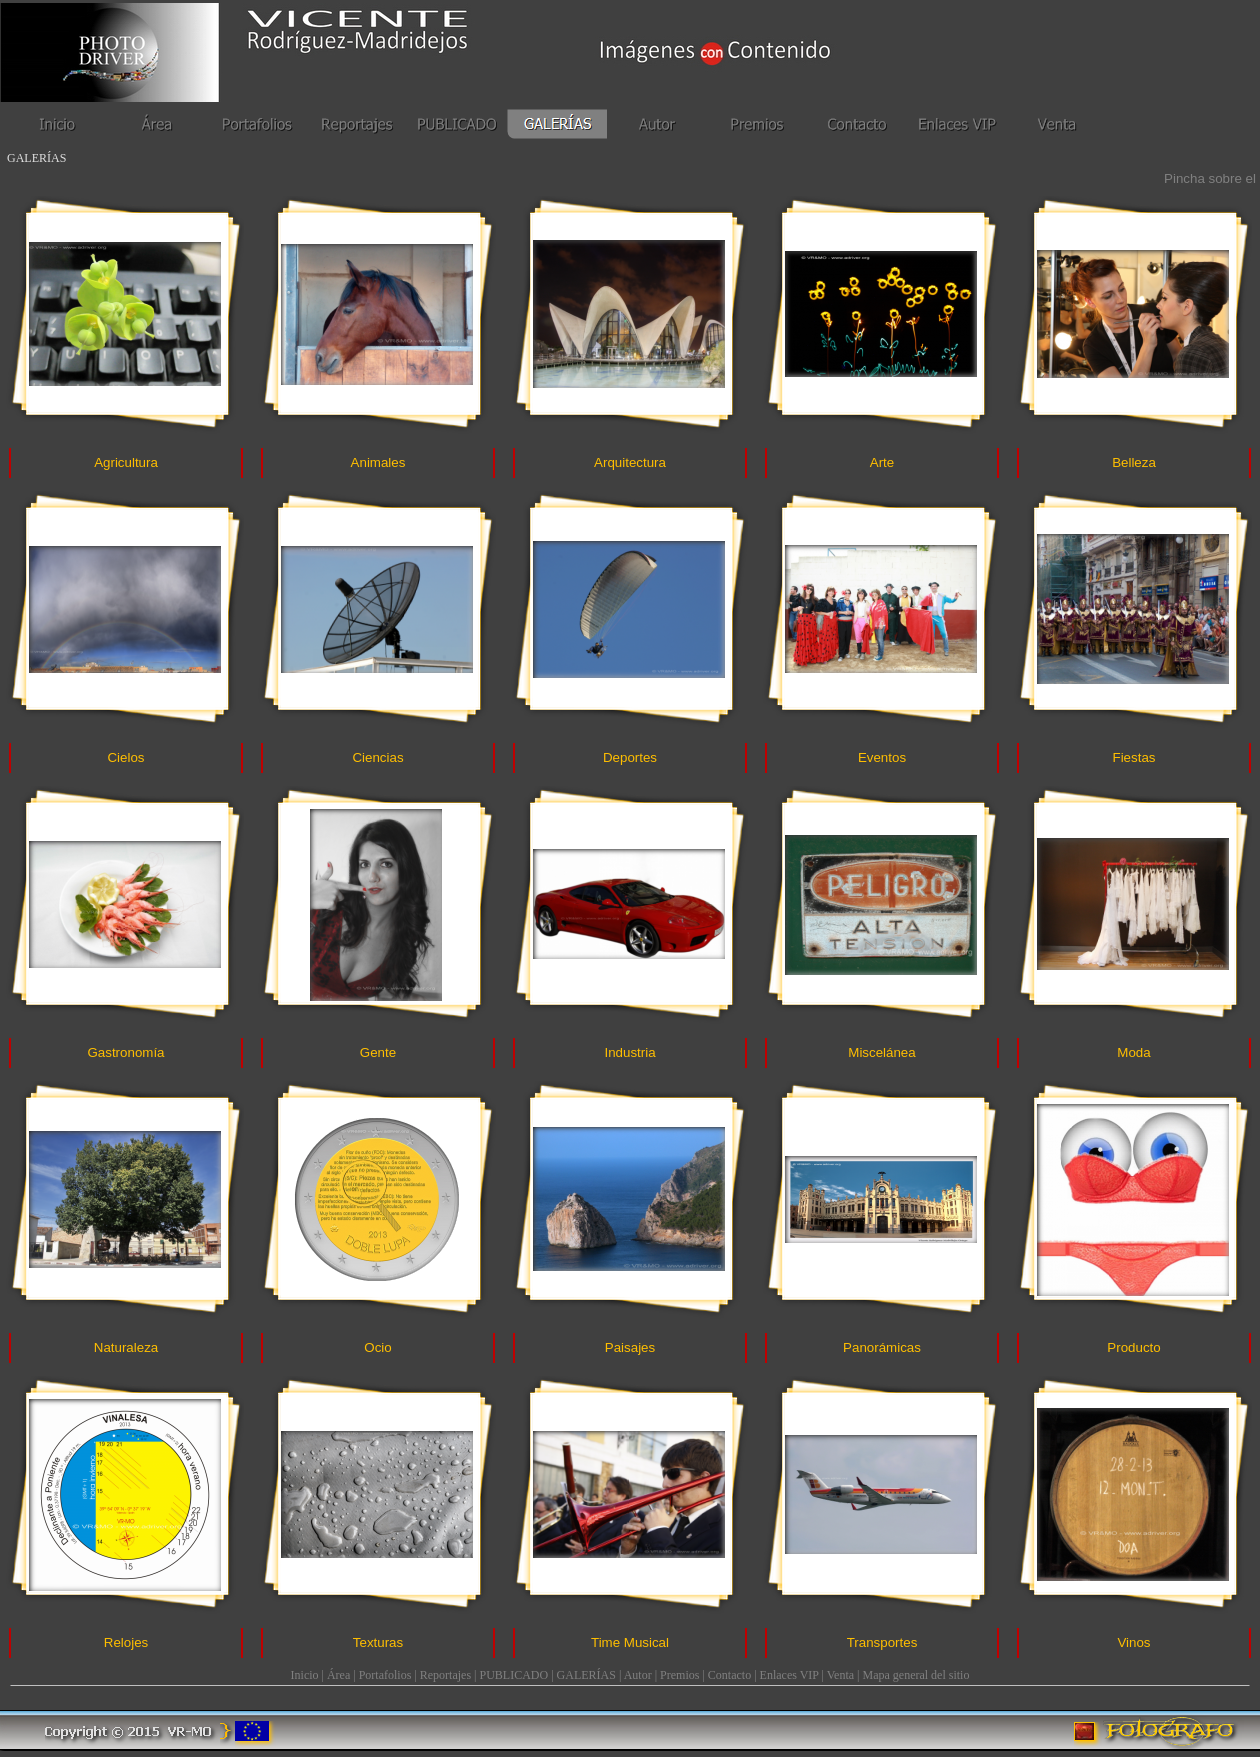 This screenshot has width=1260, height=1757. What do you see at coordinates (840, 1675) in the screenshot?
I see `Venta` at bounding box center [840, 1675].